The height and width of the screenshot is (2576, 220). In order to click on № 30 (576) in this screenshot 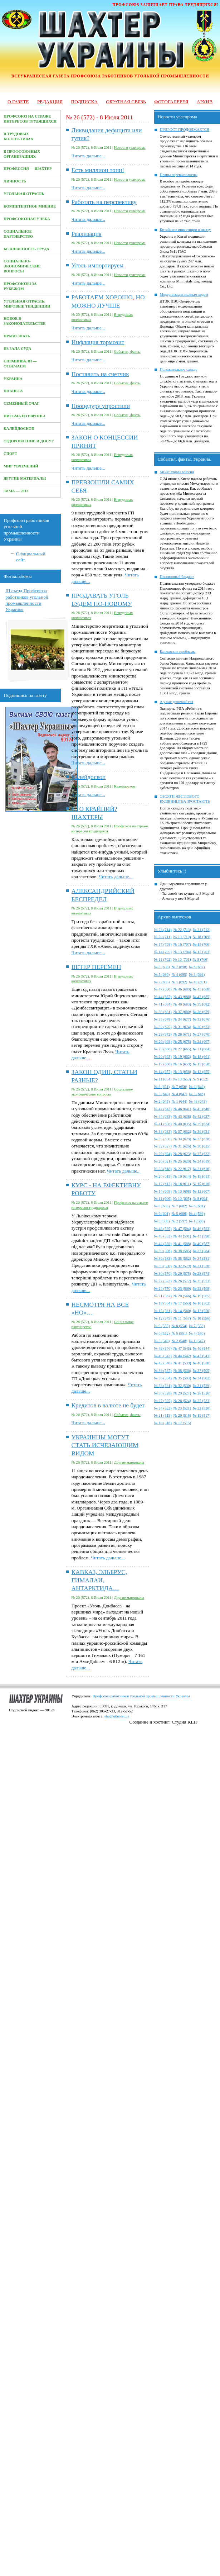, I will do `click(163, 1273)`.